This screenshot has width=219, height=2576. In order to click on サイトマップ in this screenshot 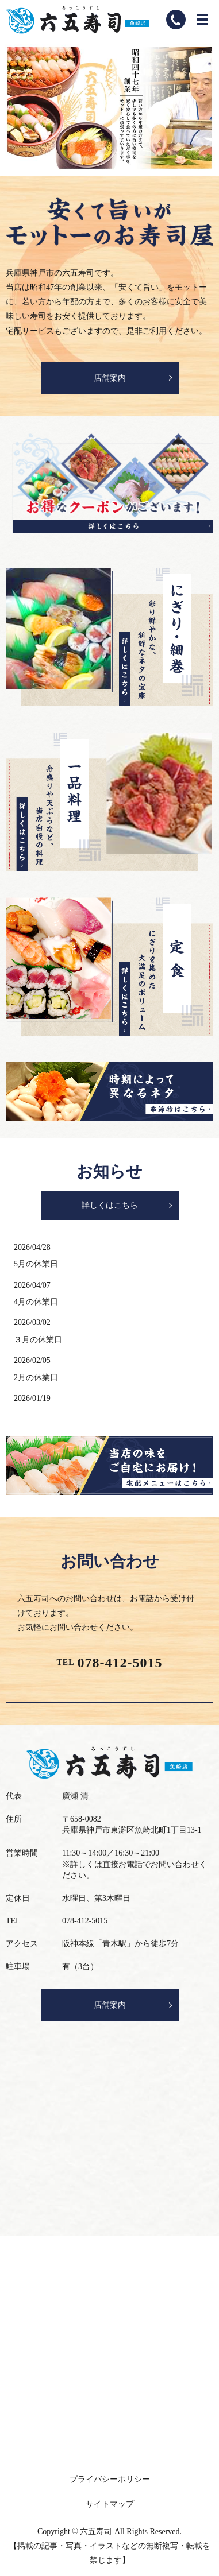, I will do `click(110, 2504)`.